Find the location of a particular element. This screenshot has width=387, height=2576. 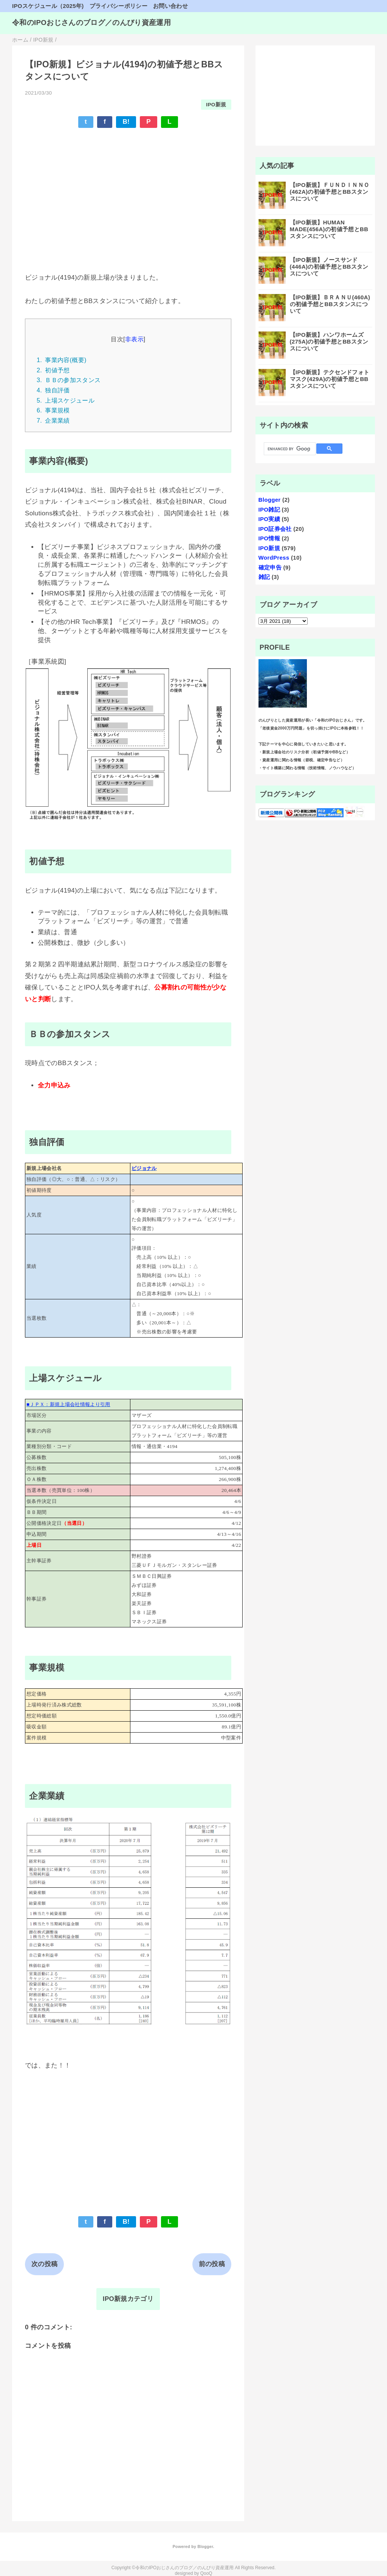

WordPress is located at coordinates (274, 557).